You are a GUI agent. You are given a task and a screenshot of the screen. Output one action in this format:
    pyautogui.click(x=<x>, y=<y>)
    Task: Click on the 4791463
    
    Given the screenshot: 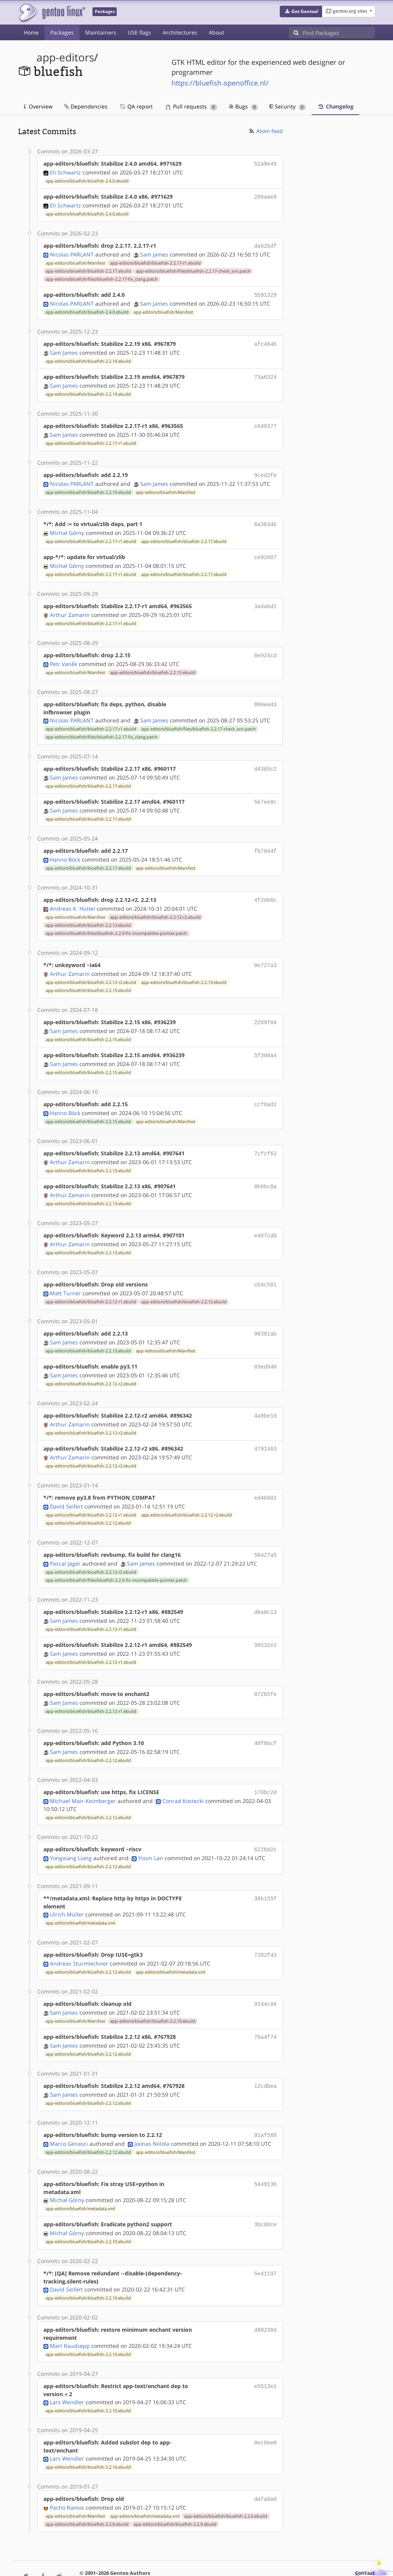 What is the action you would take?
    pyautogui.click(x=265, y=1427)
    